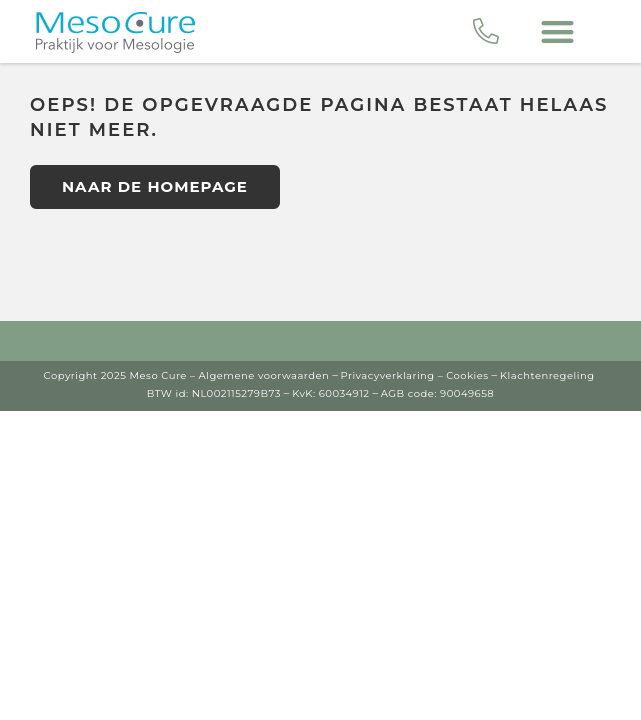  I want to click on Privacyverklaring –, so click(392, 375).